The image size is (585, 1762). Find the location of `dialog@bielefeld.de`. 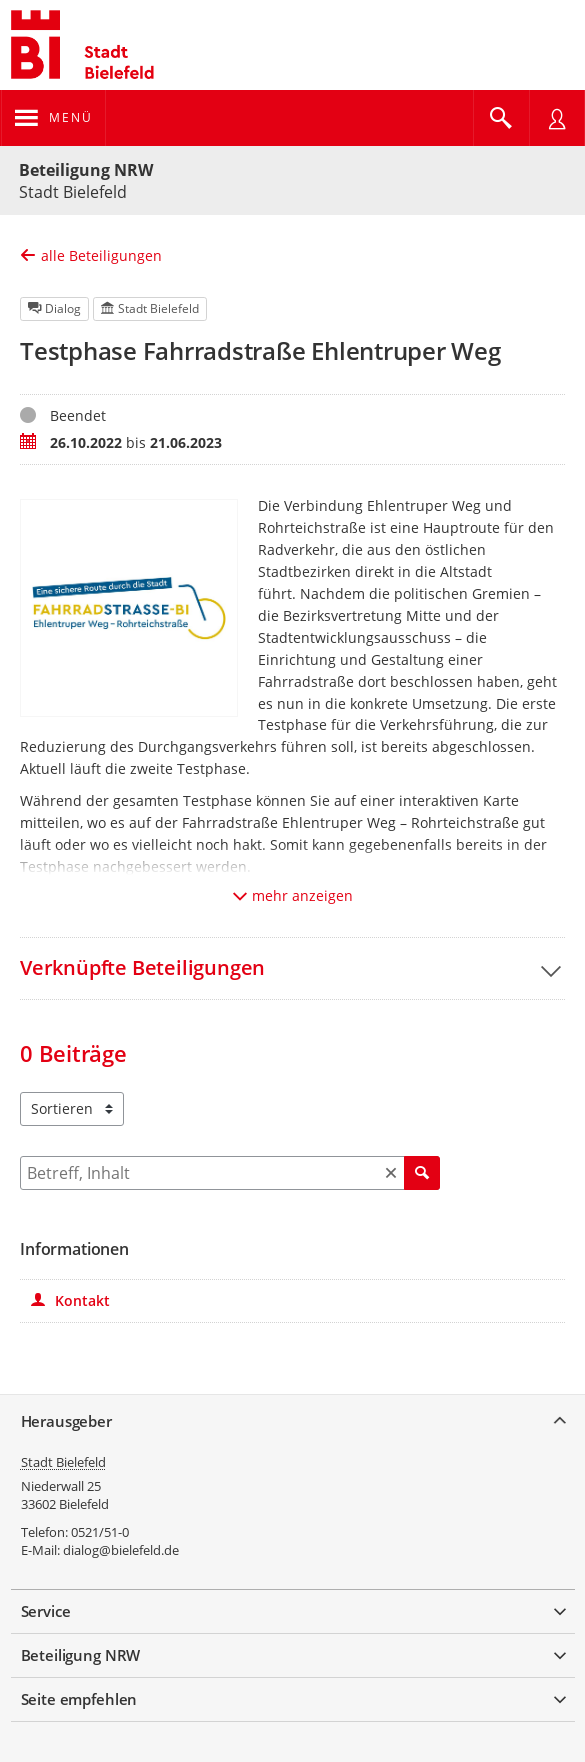

dialog@bielefeld.de is located at coordinates (121, 1550).